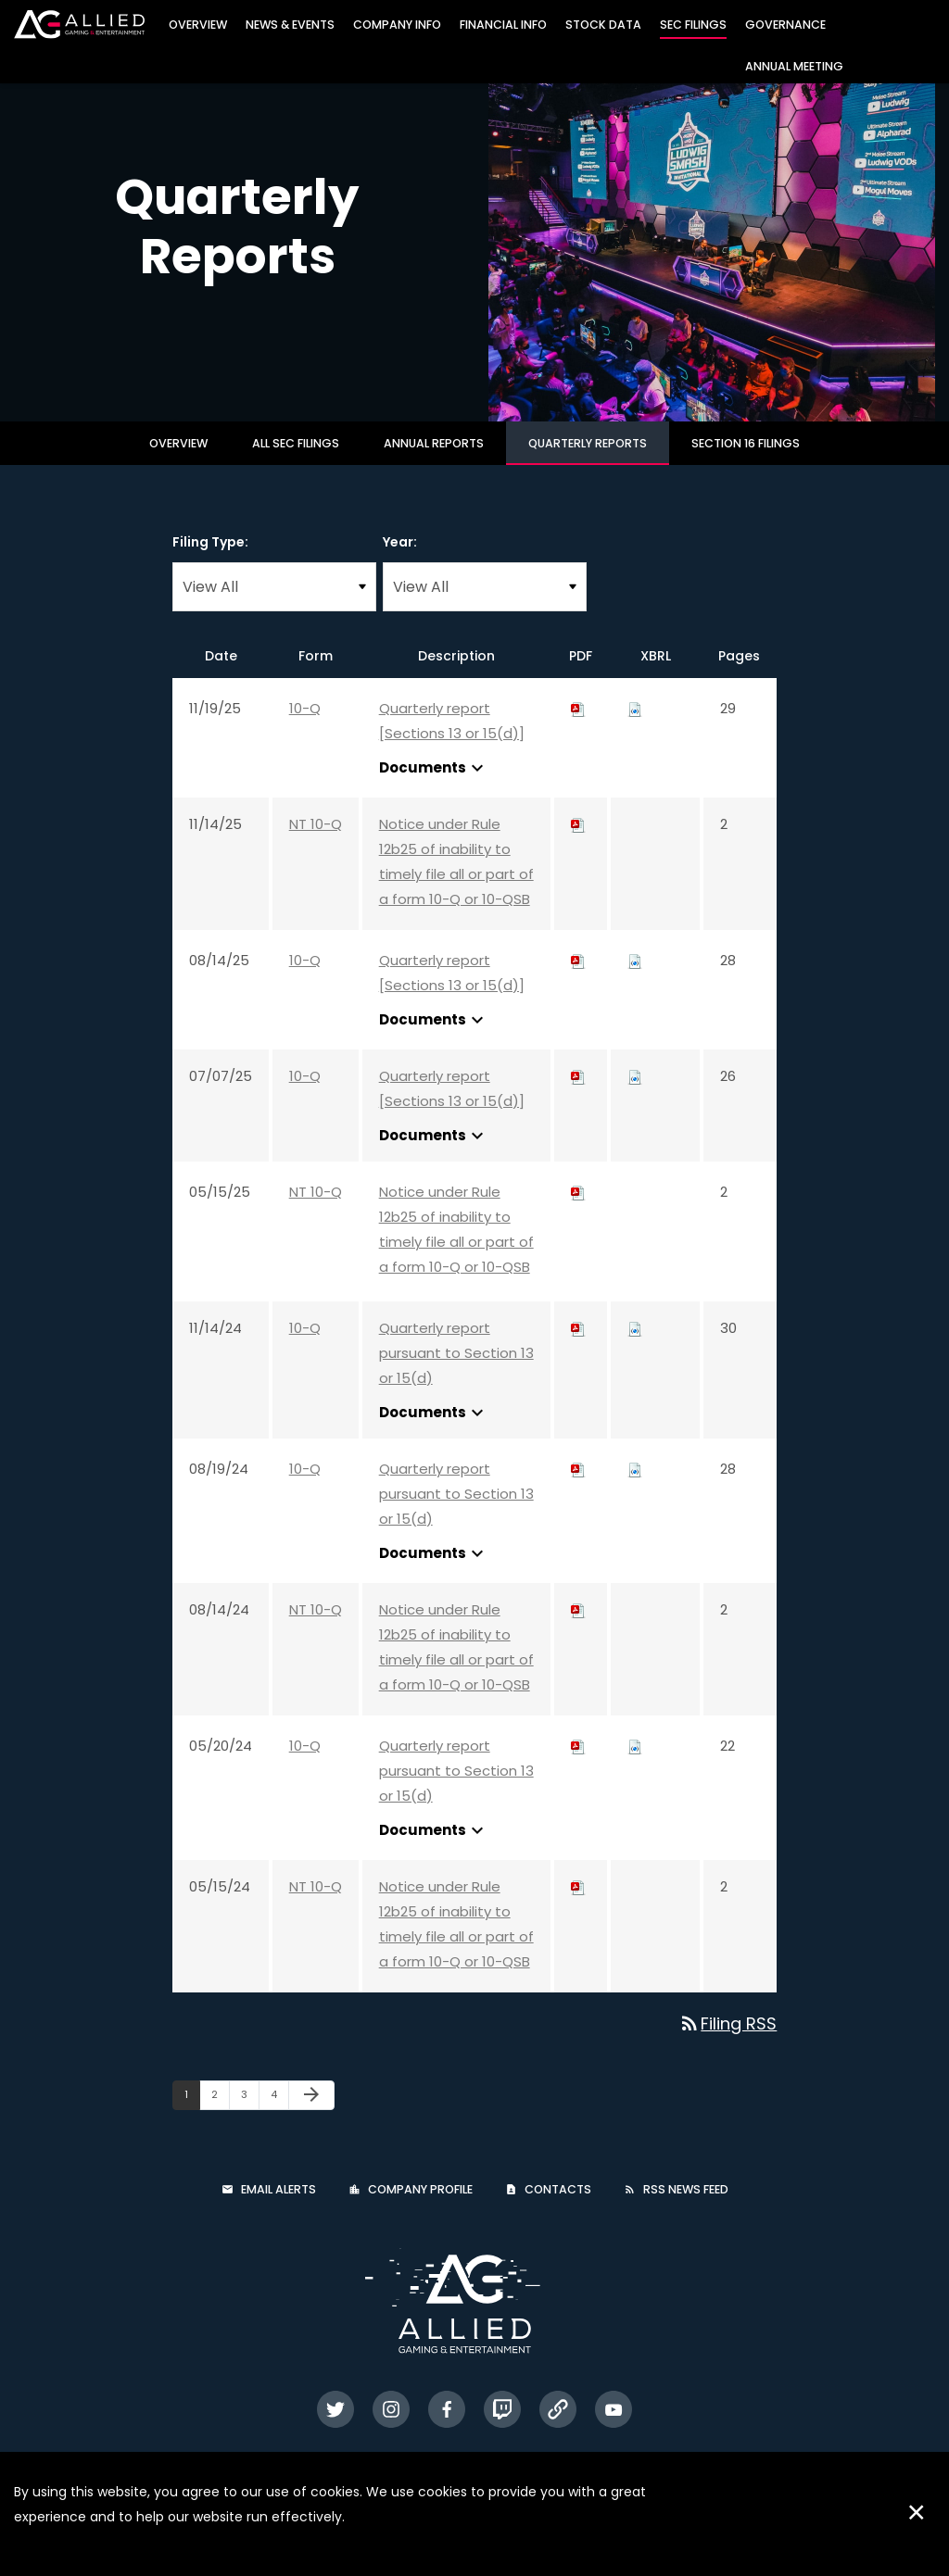 Image resolution: width=949 pixels, height=2576 pixels. What do you see at coordinates (578, 1485) in the screenshot?
I see `[Download PDF of 10-Q filing published on Aug 19, 2024]` at bounding box center [578, 1485].